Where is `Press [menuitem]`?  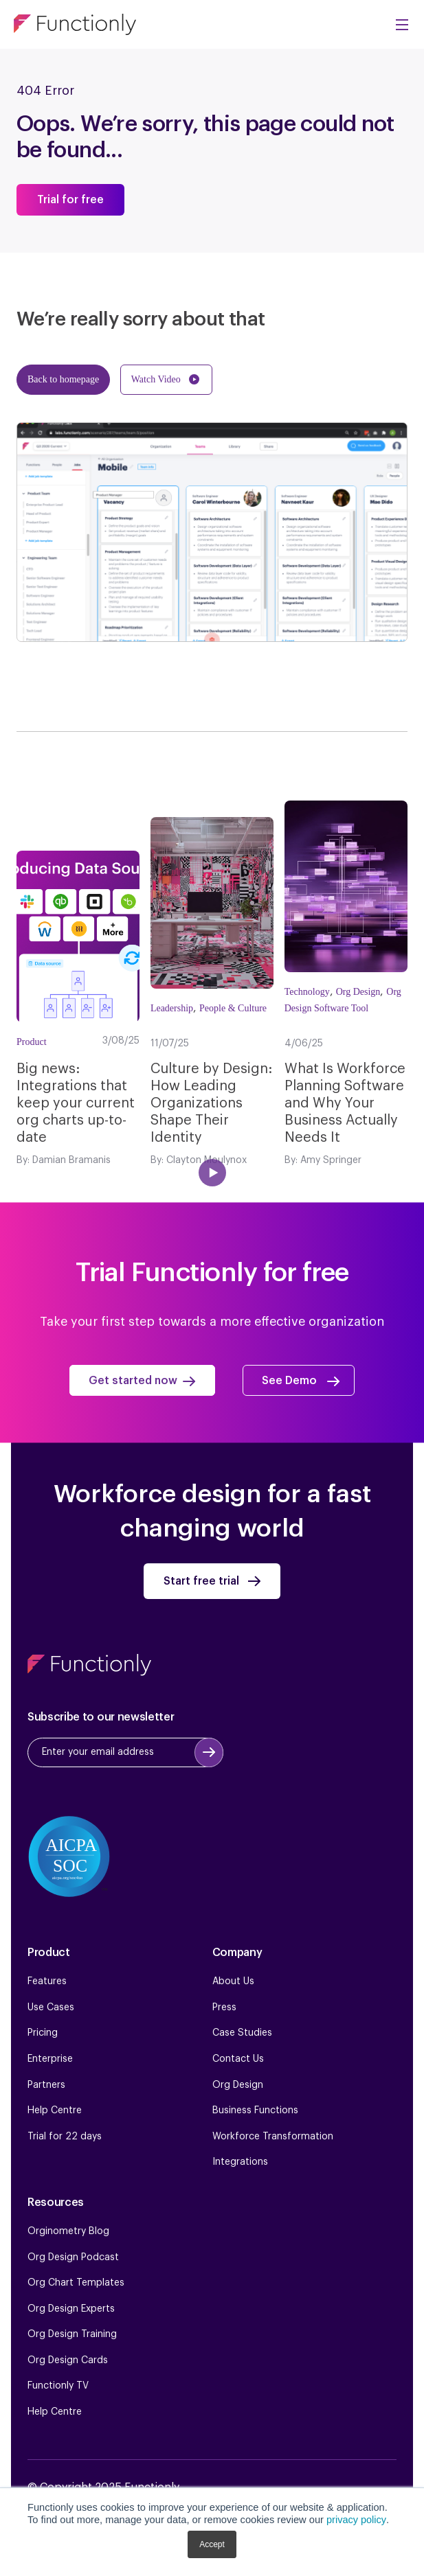 Press [menuitem] is located at coordinates (224, 2007).